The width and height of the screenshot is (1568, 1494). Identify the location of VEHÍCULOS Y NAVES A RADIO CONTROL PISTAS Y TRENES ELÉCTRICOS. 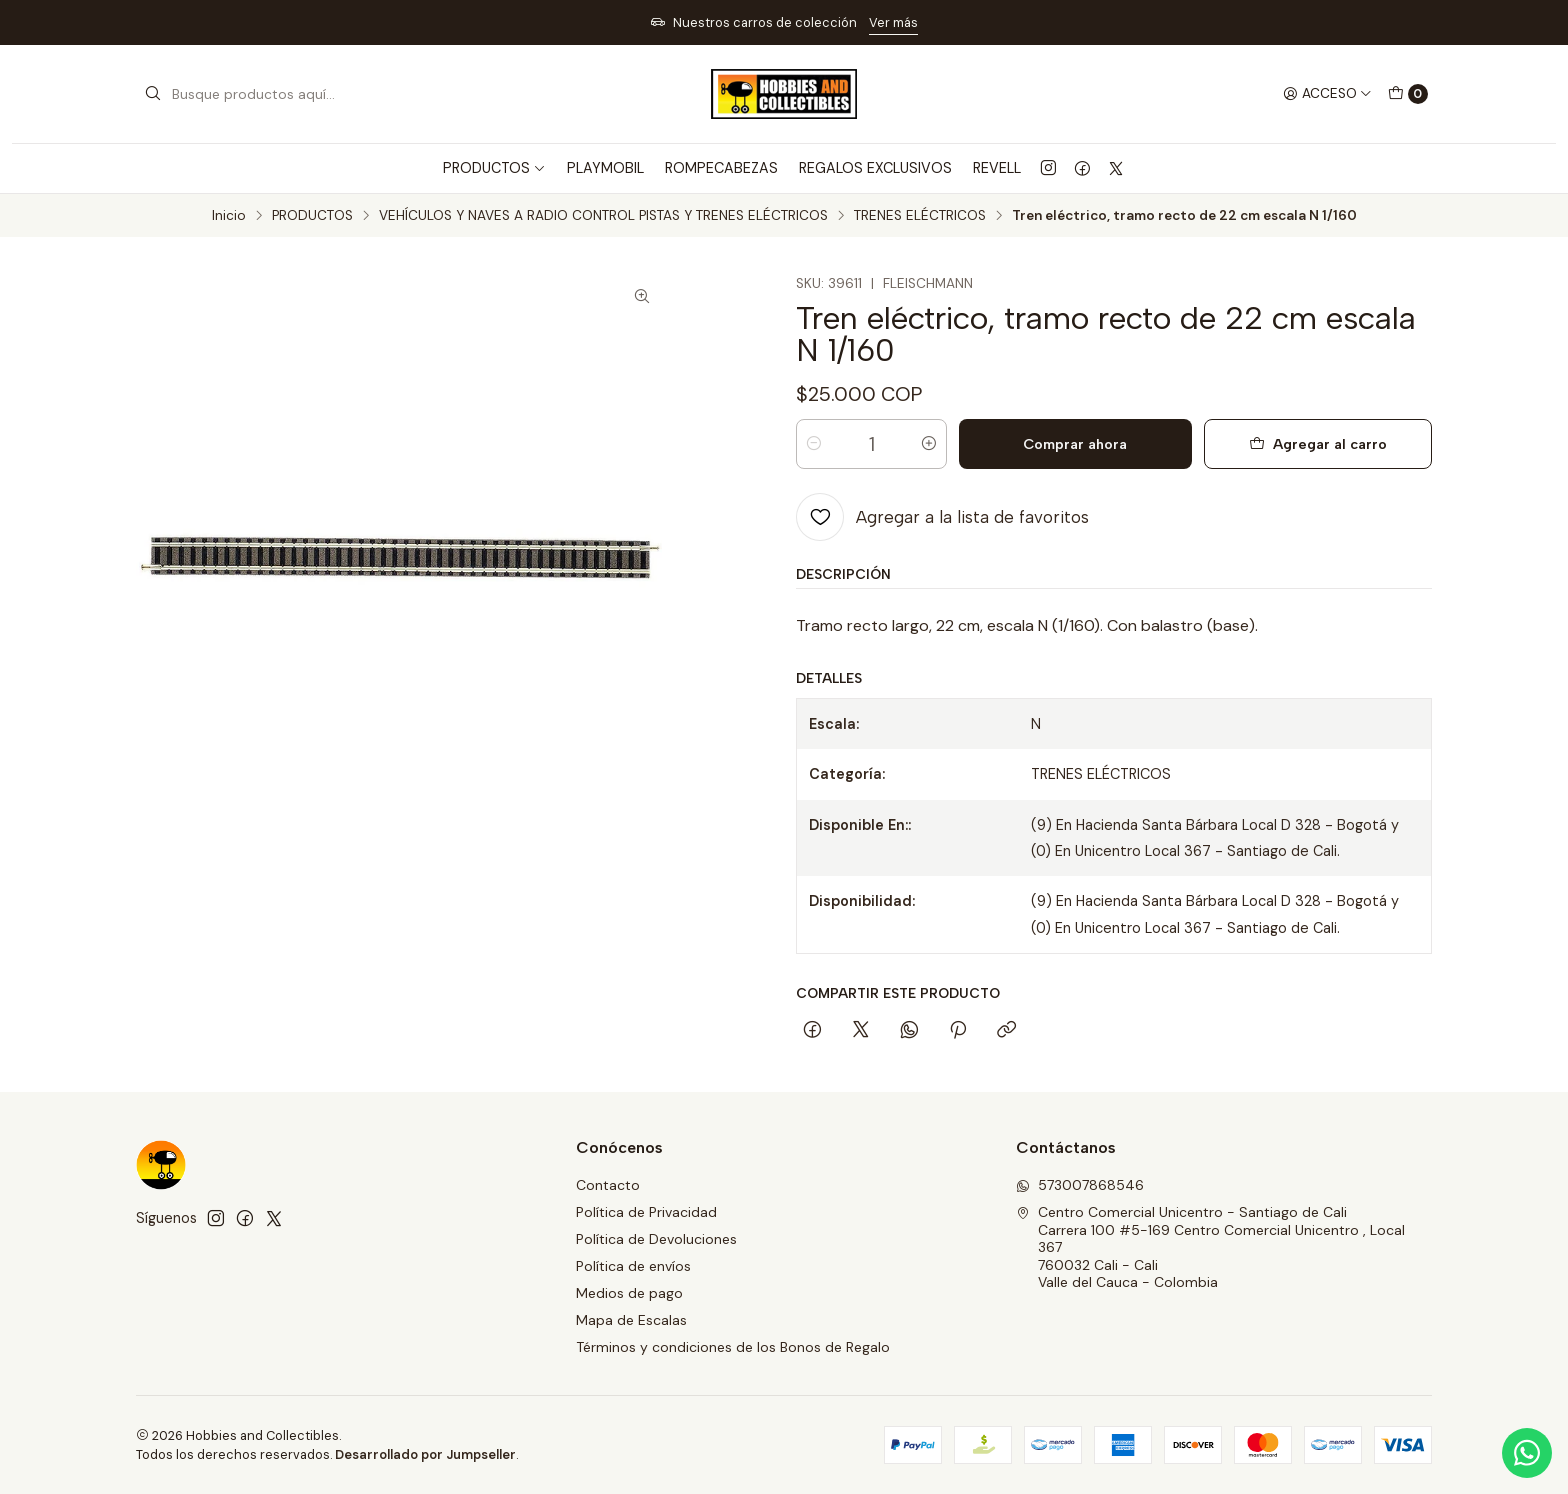
(603, 216).